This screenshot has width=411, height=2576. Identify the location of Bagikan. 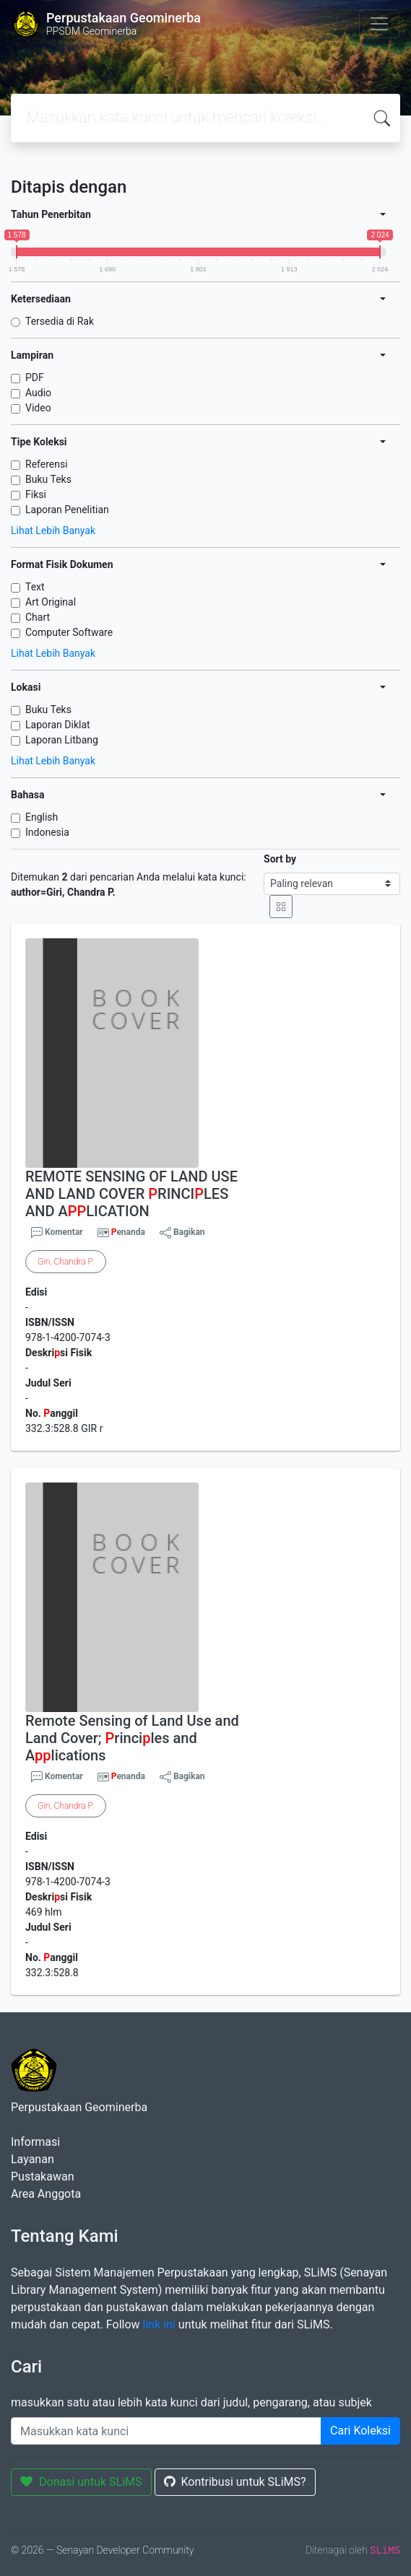
(182, 1233).